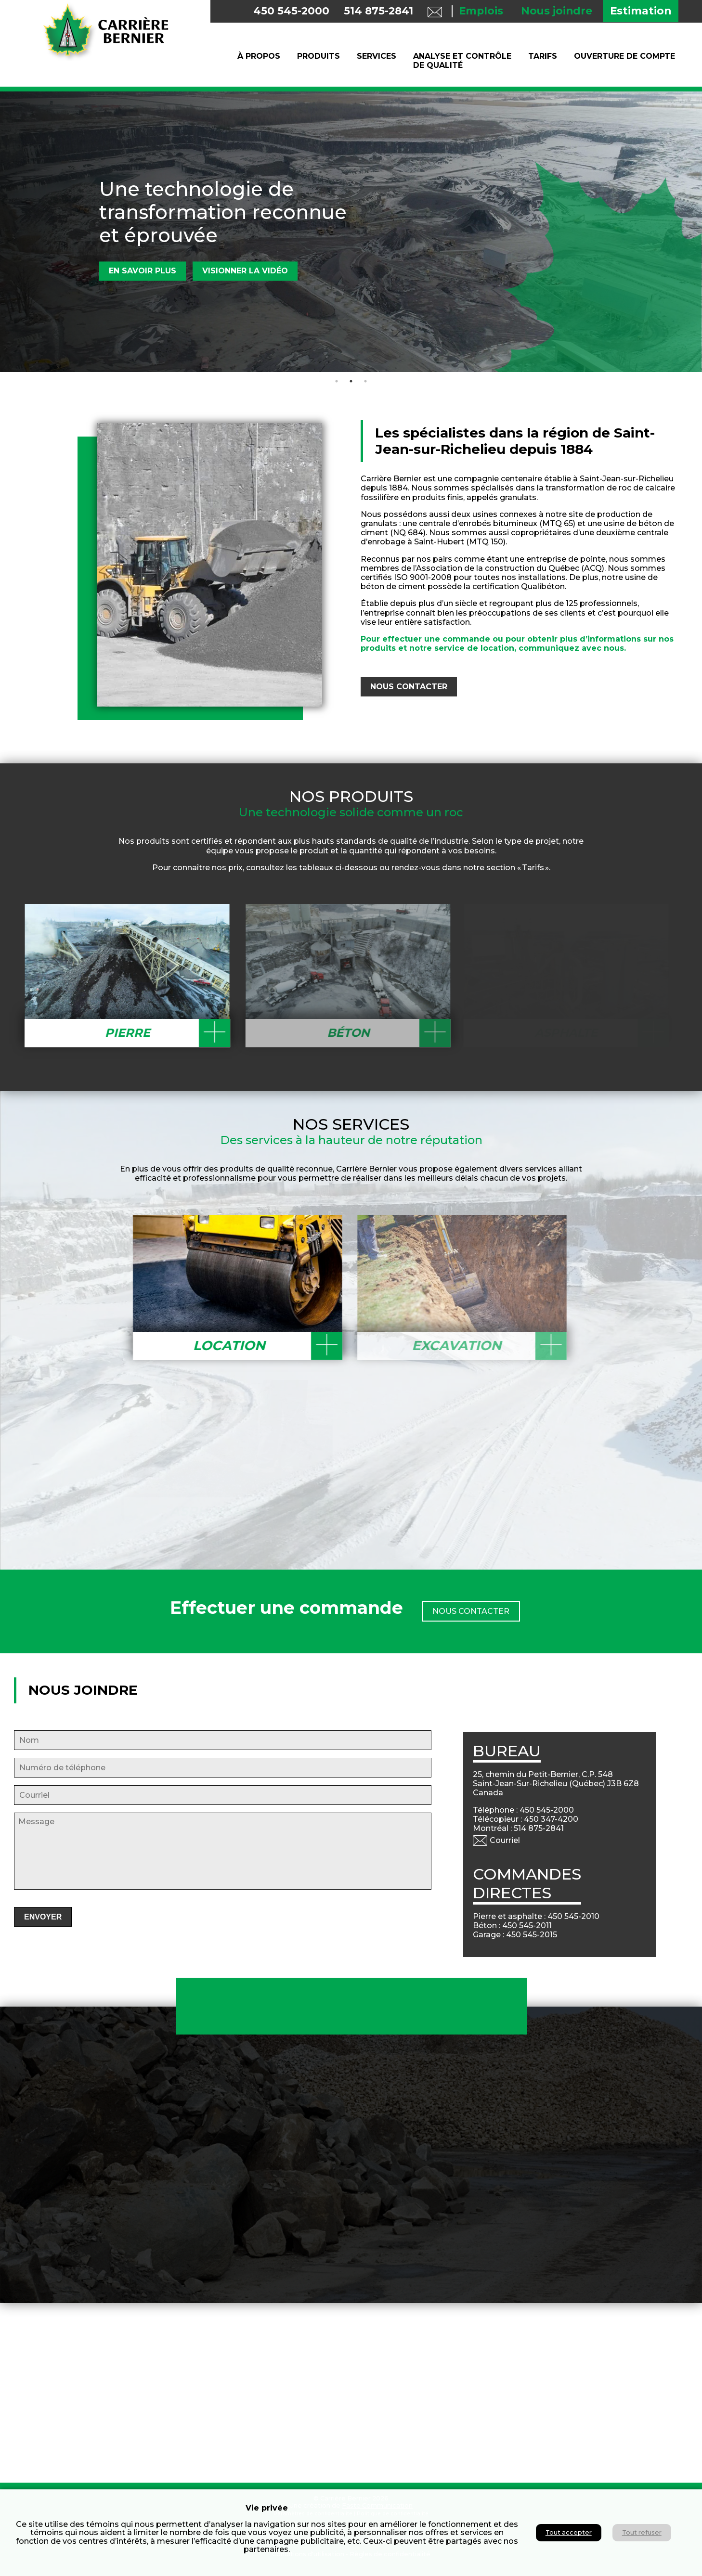 The height and width of the screenshot is (2576, 702). I want to click on 450 545-2000, so click(291, 10).